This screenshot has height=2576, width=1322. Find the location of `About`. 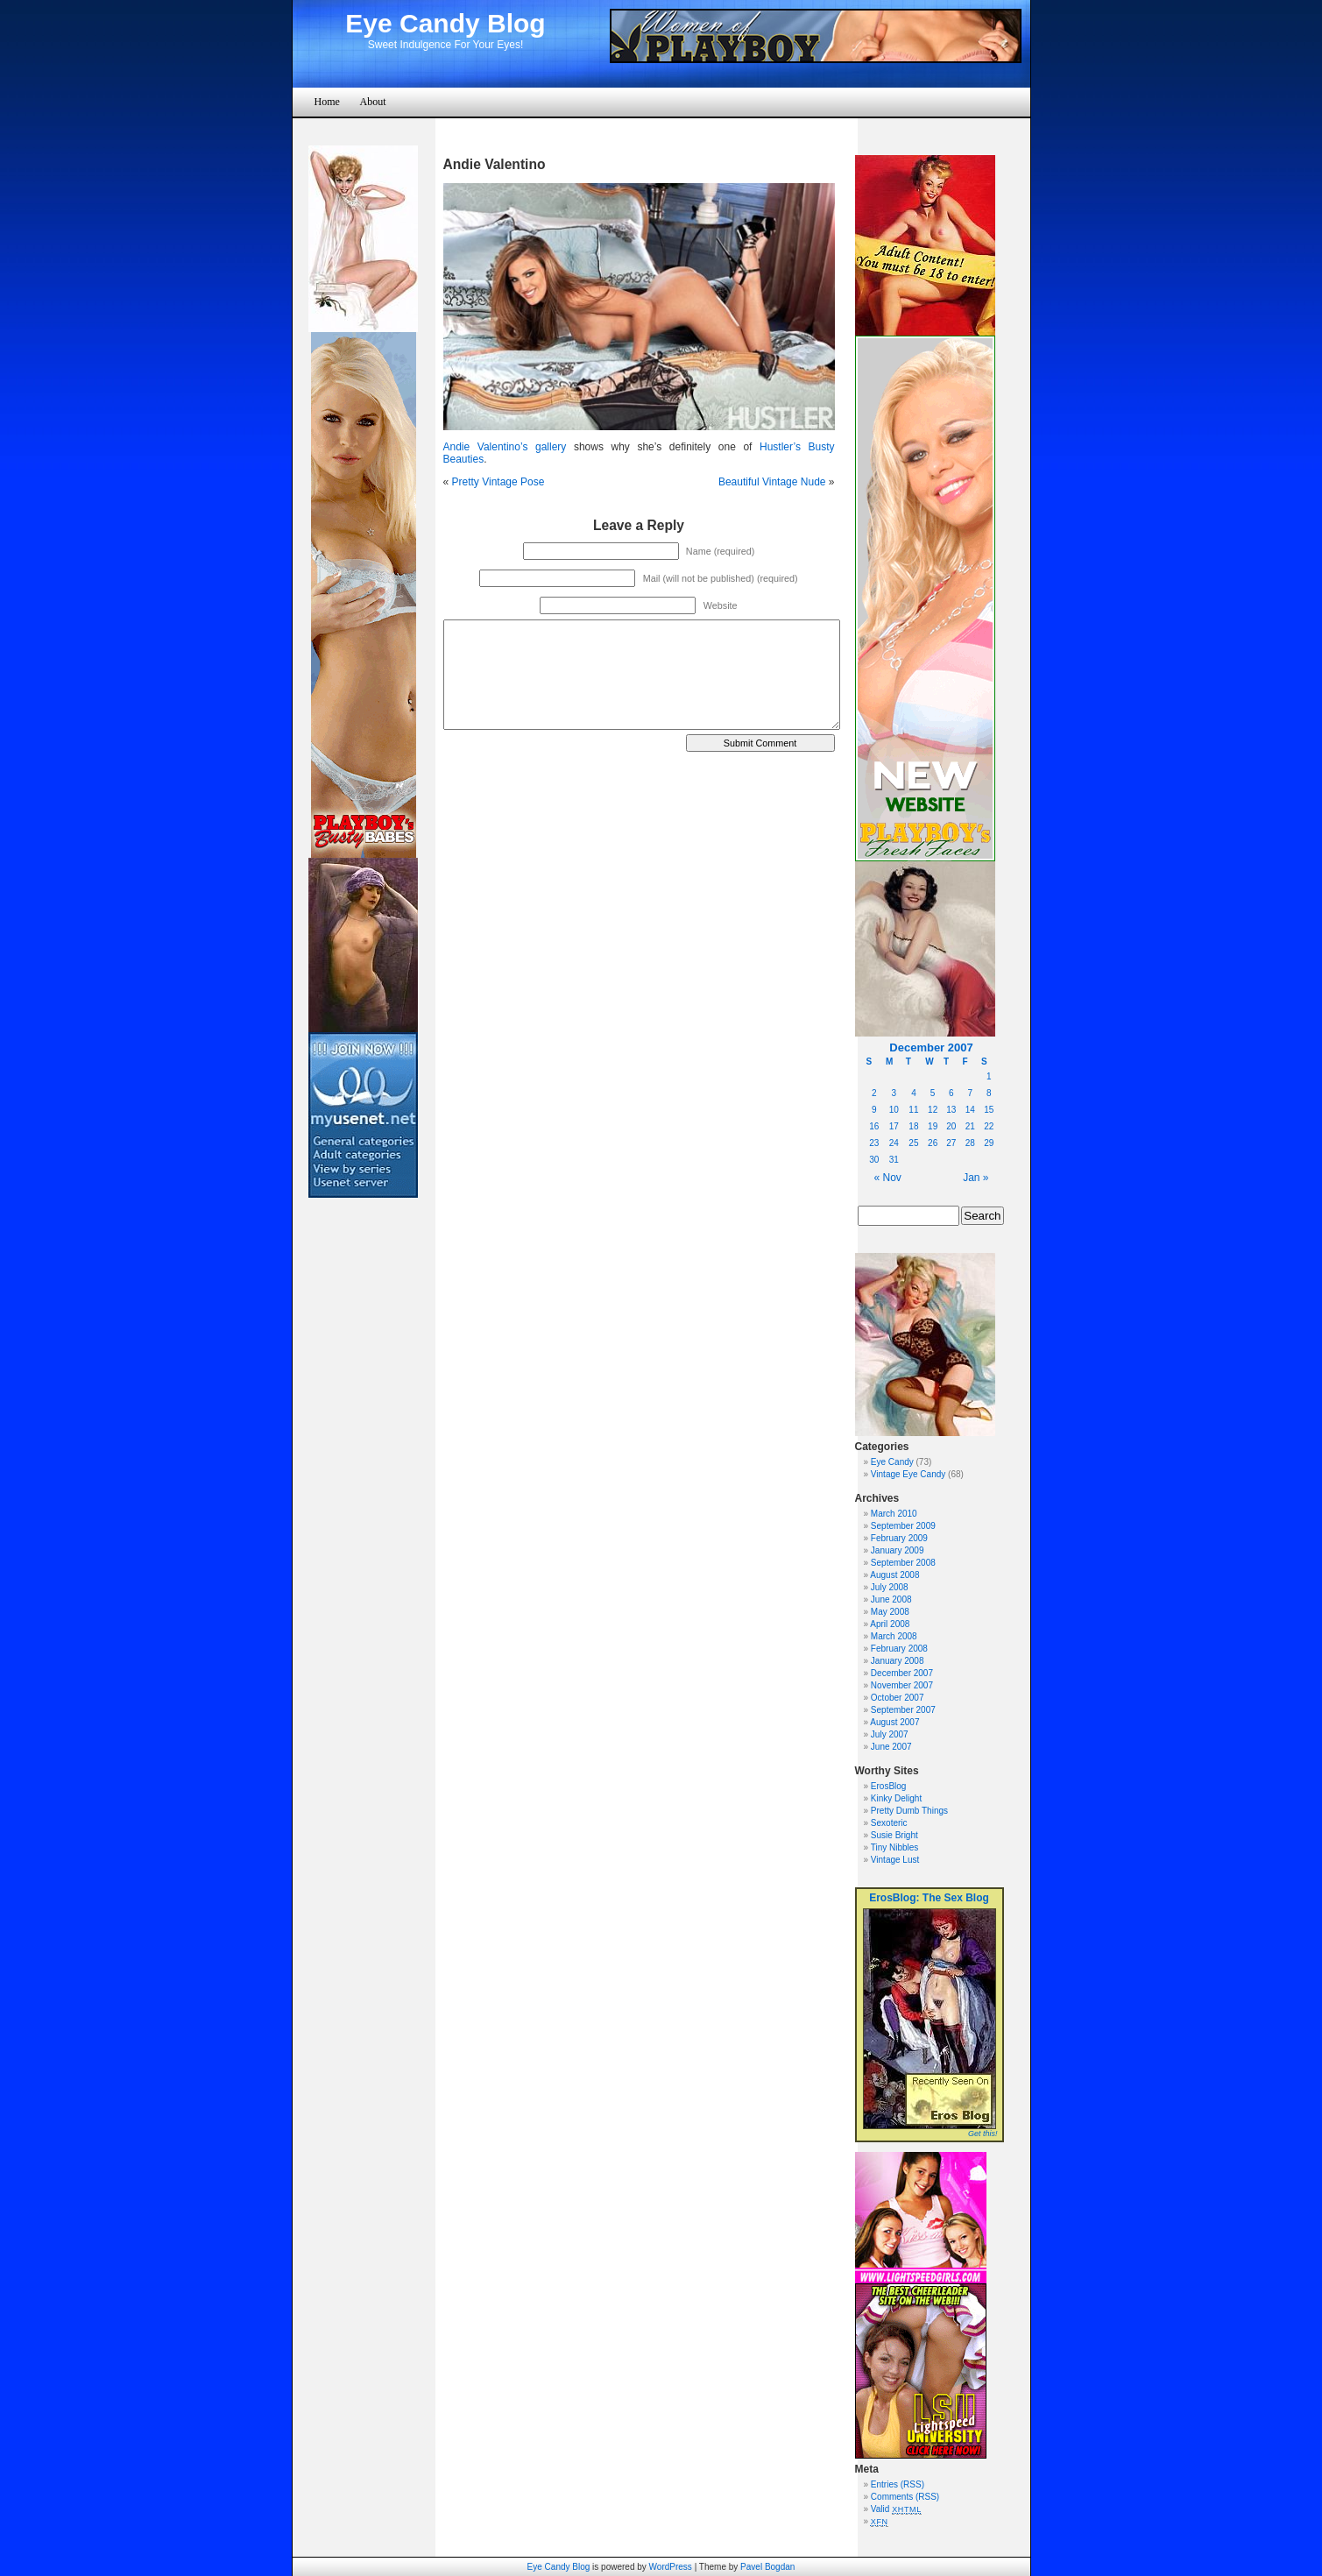

About is located at coordinates (373, 102).